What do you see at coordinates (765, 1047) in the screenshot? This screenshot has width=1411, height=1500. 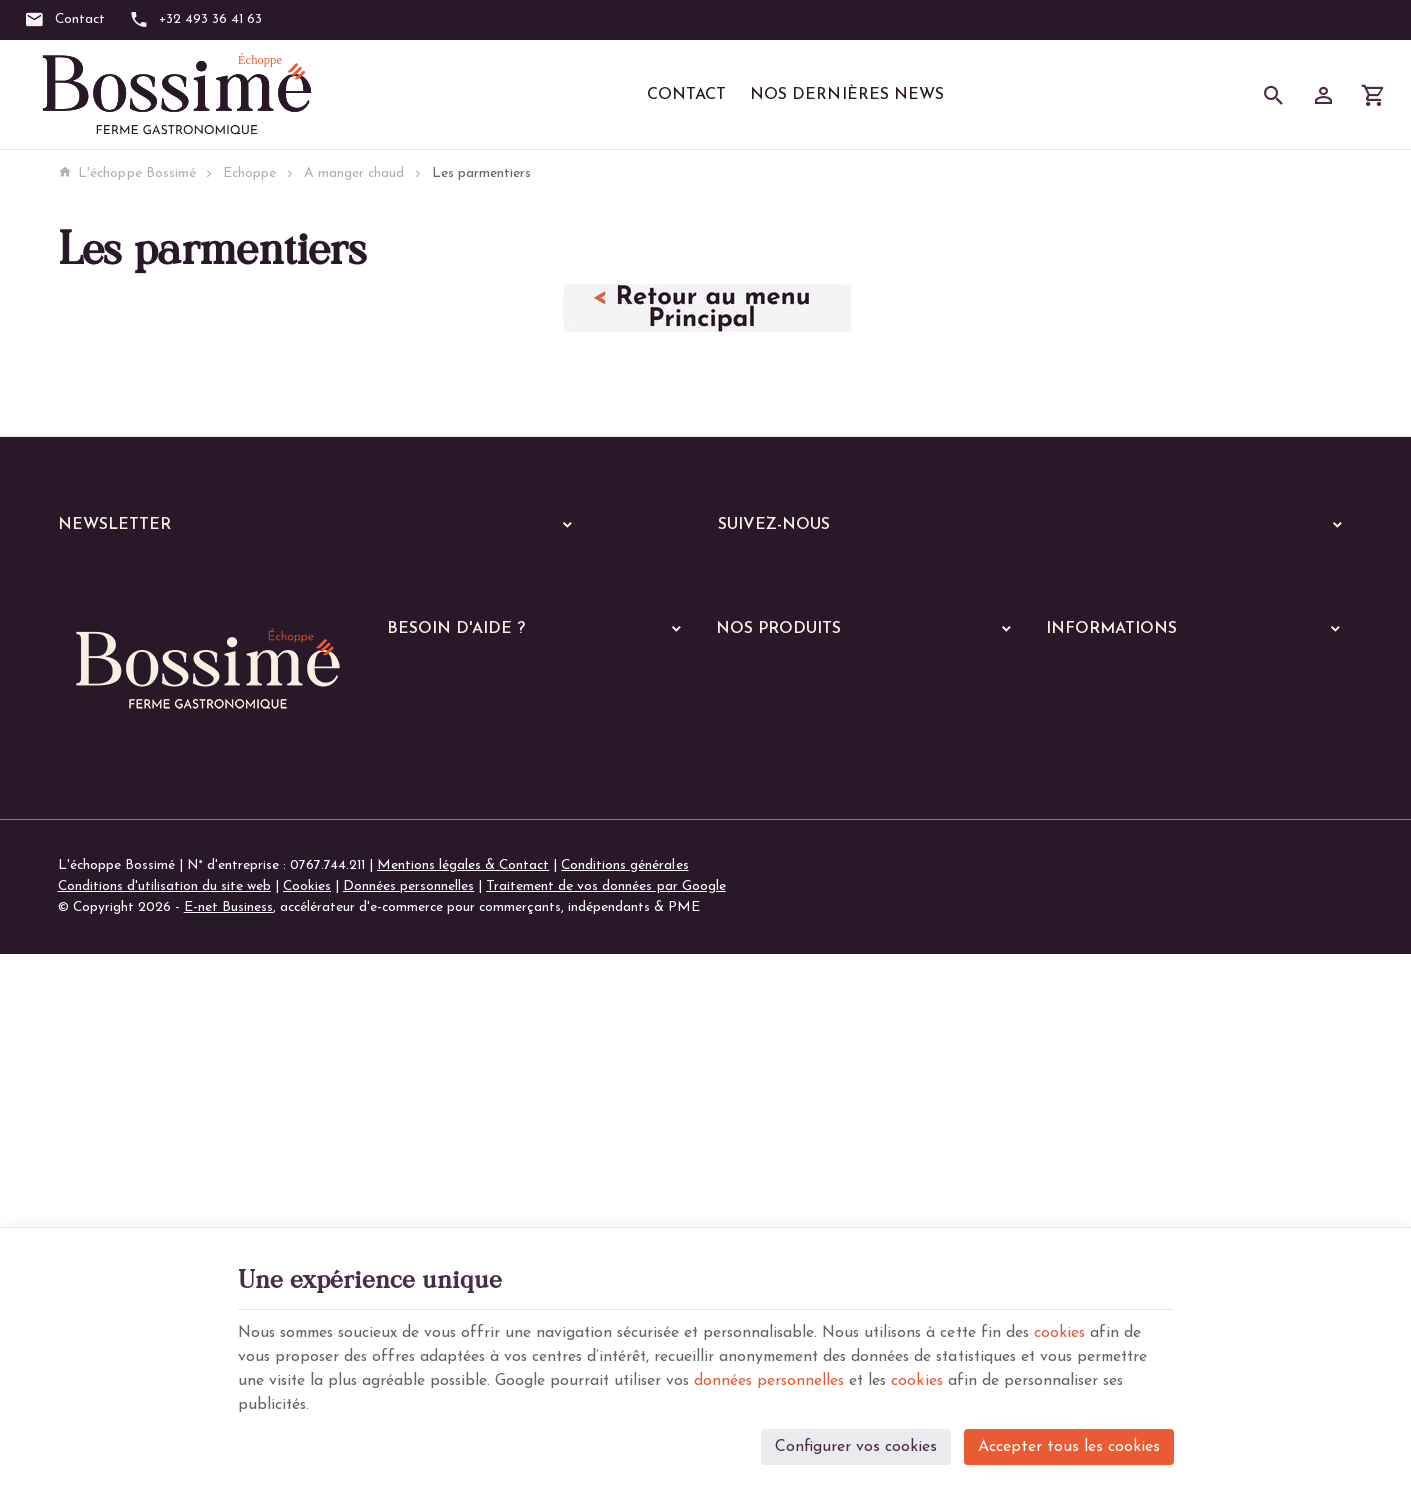 I see `Les risottos` at bounding box center [765, 1047].